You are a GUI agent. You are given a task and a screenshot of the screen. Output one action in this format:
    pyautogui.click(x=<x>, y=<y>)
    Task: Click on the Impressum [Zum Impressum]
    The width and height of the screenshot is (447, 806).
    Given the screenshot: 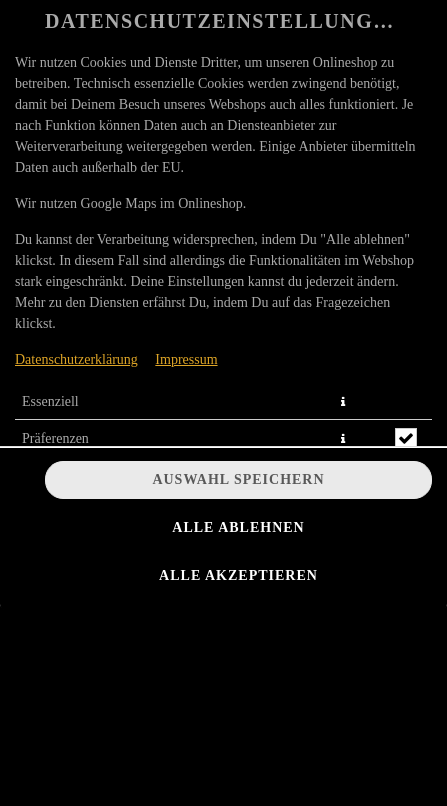 What is the action you would take?
    pyautogui.click(x=186, y=359)
    